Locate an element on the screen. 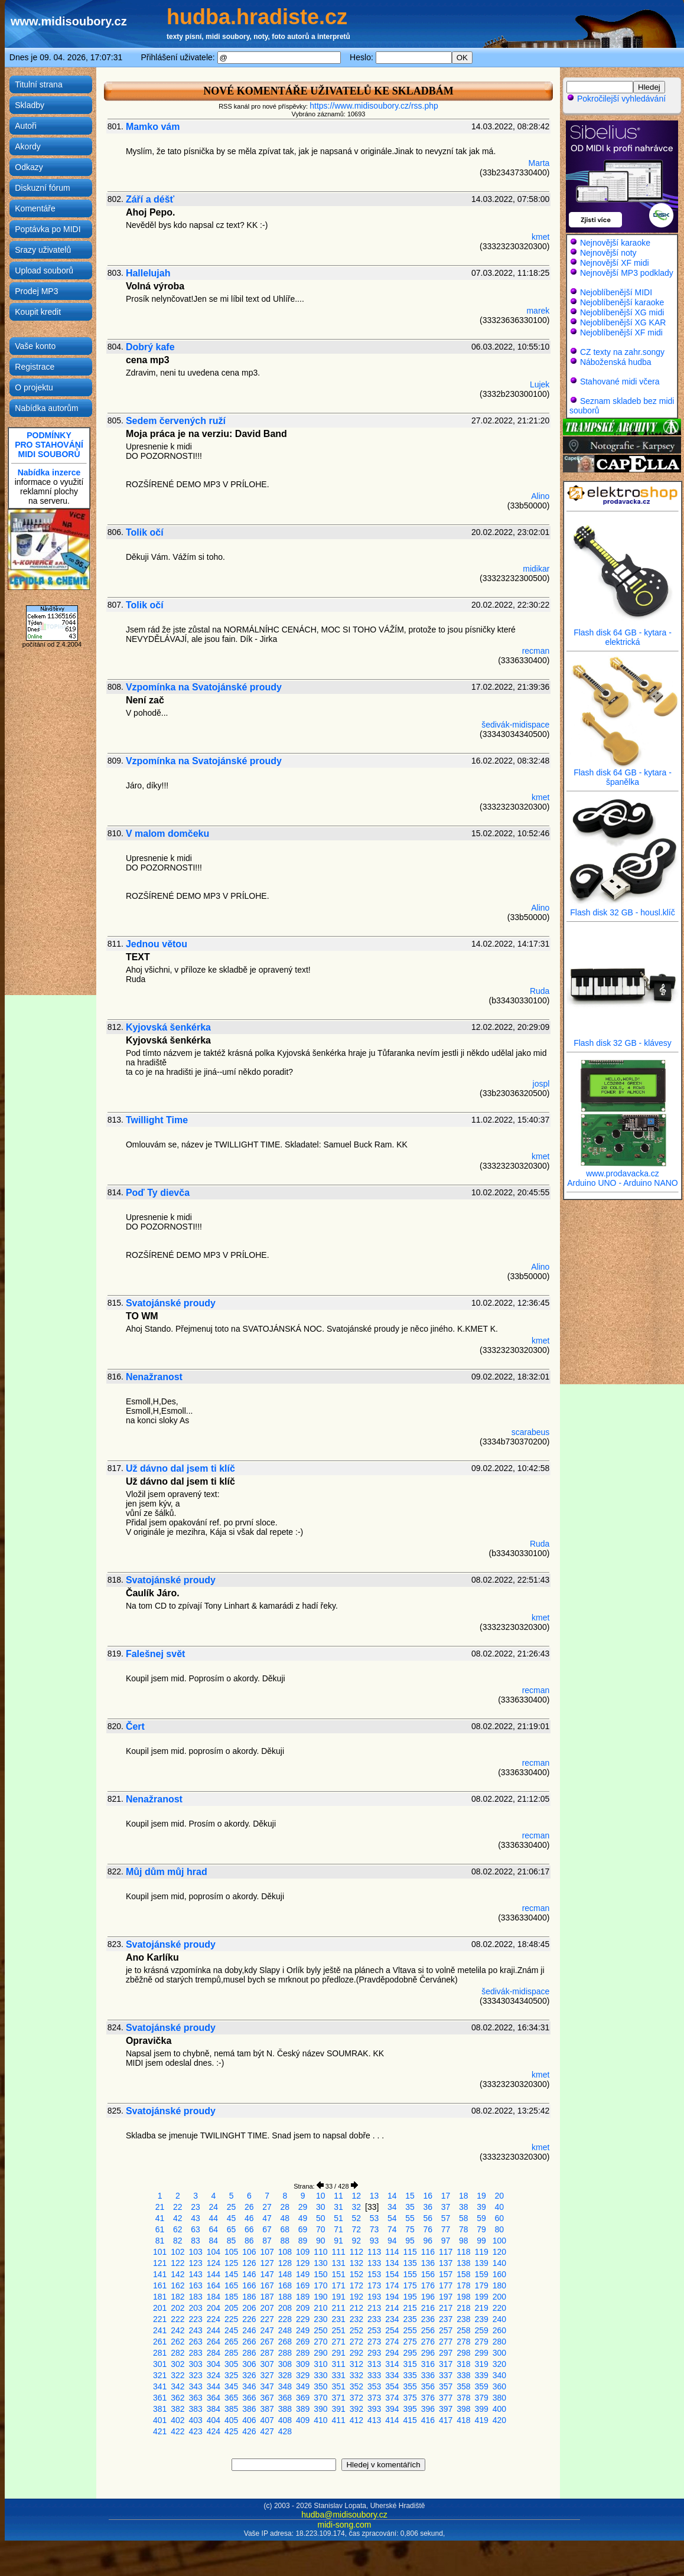 The width and height of the screenshot is (684, 2576). 21 is located at coordinates (160, 2207).